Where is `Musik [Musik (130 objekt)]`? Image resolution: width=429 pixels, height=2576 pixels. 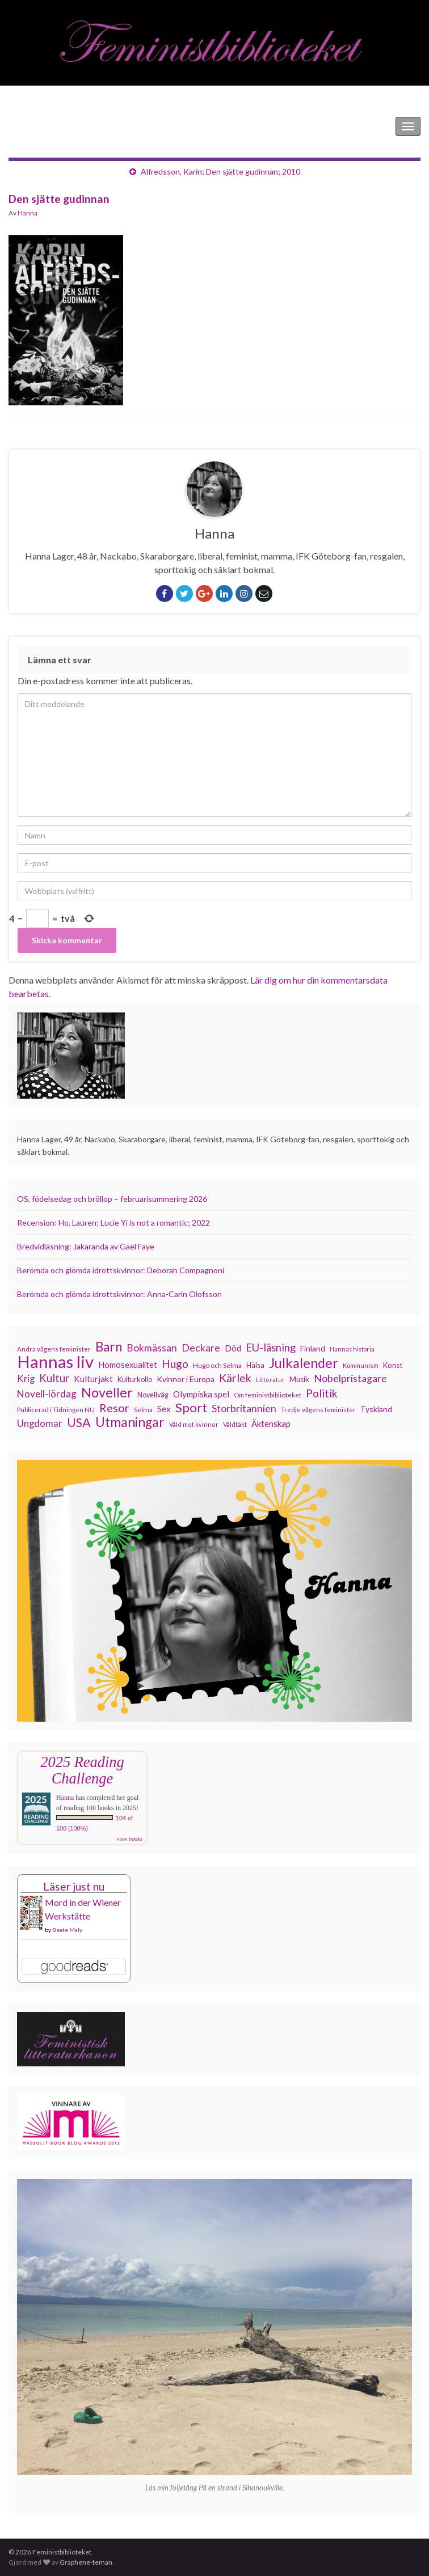 Musik [Musik (130 objekt)] is located at coordinates (299, 1379).